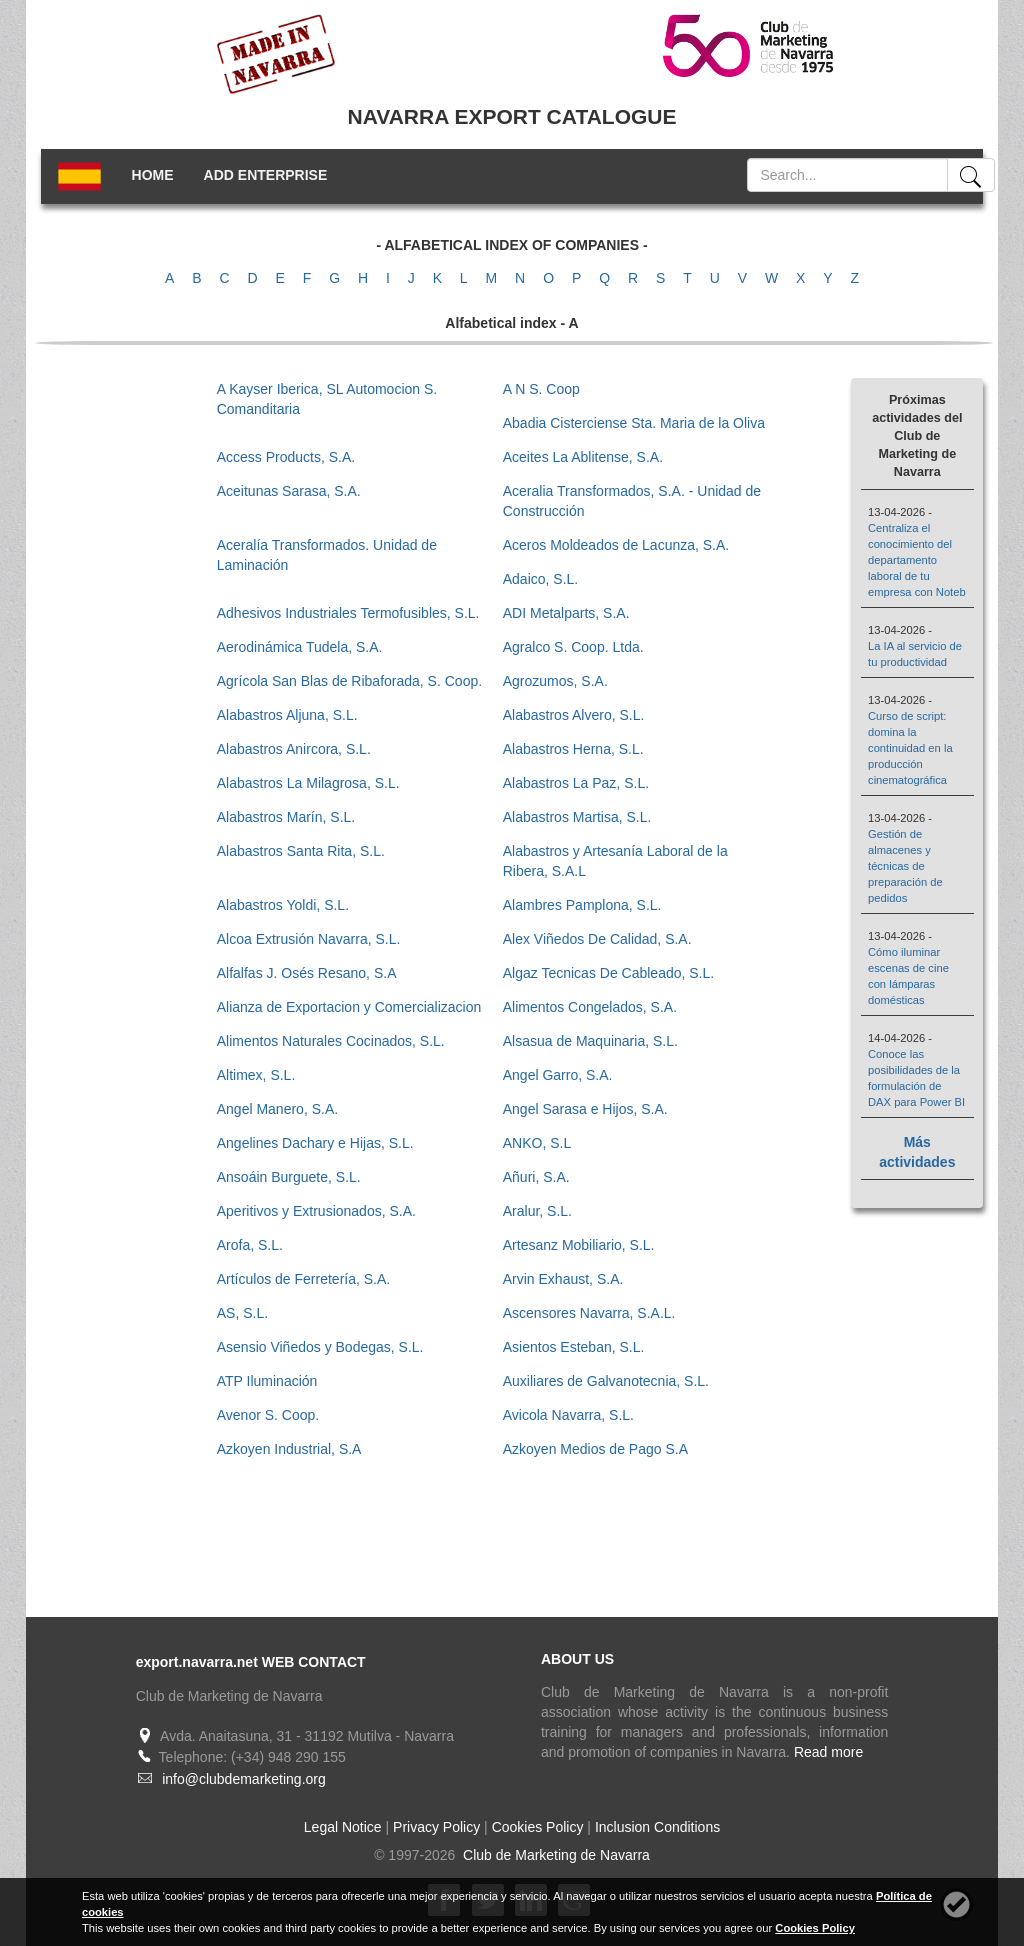 This screenshot has width=1024, height=1946. Describe the element at coordinates (267, 1381) in the screenshot. I see `ATP Iluminación` at that location.